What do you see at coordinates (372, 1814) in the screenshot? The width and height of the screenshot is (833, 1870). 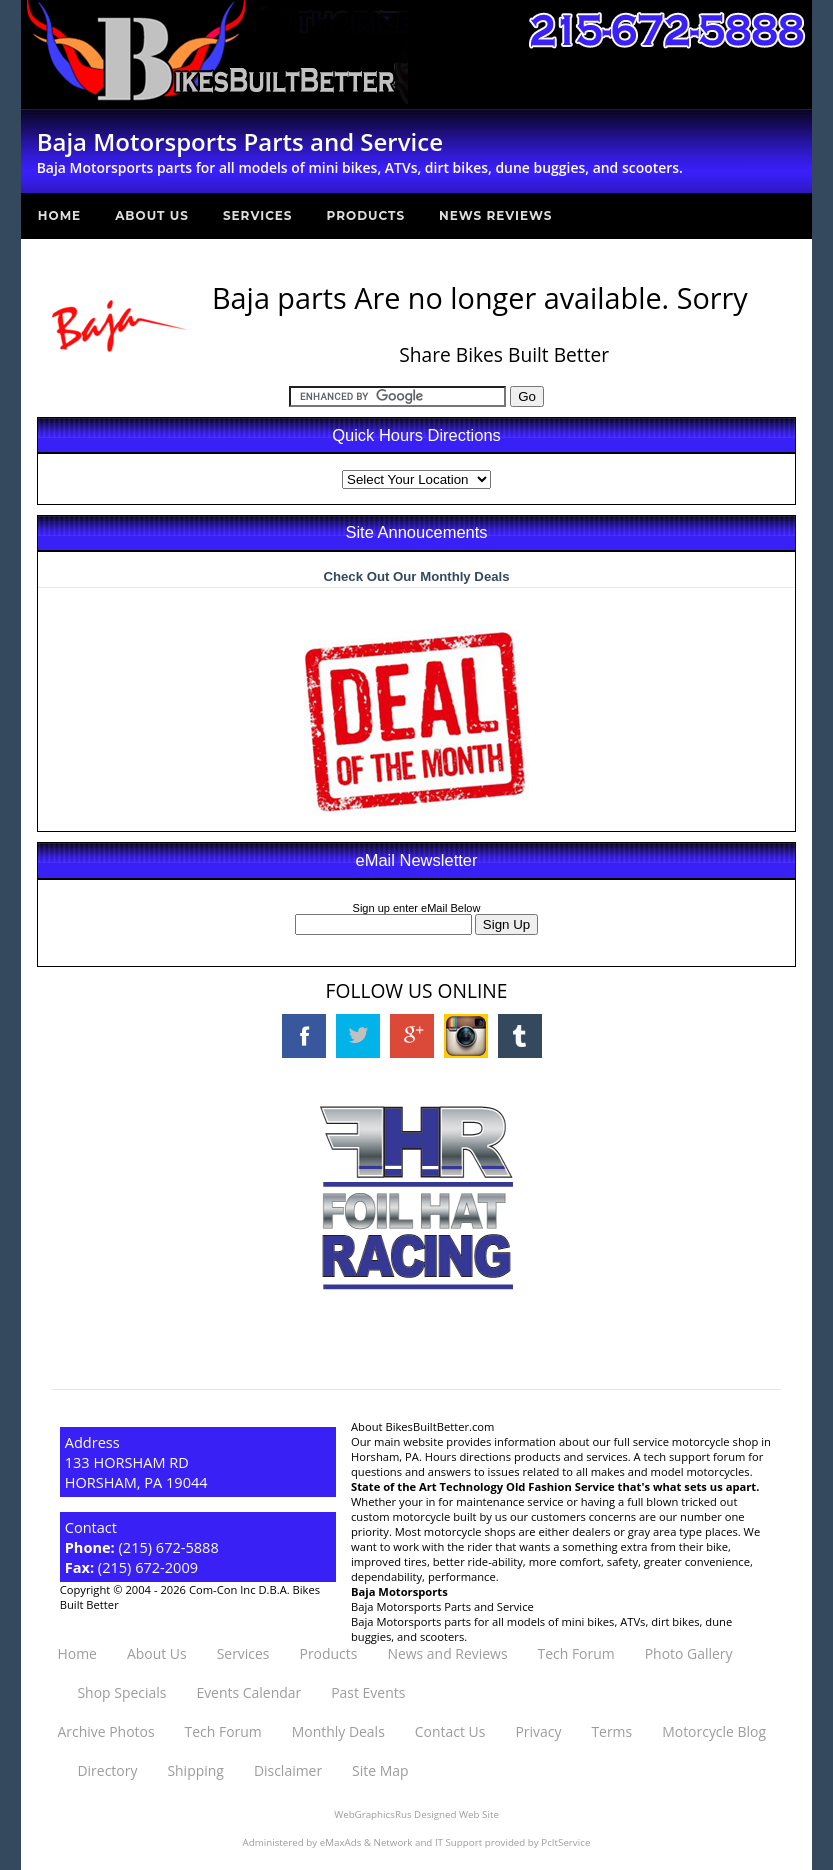 I see `WebGraphicsRus` at bounding box center [372, 1814].